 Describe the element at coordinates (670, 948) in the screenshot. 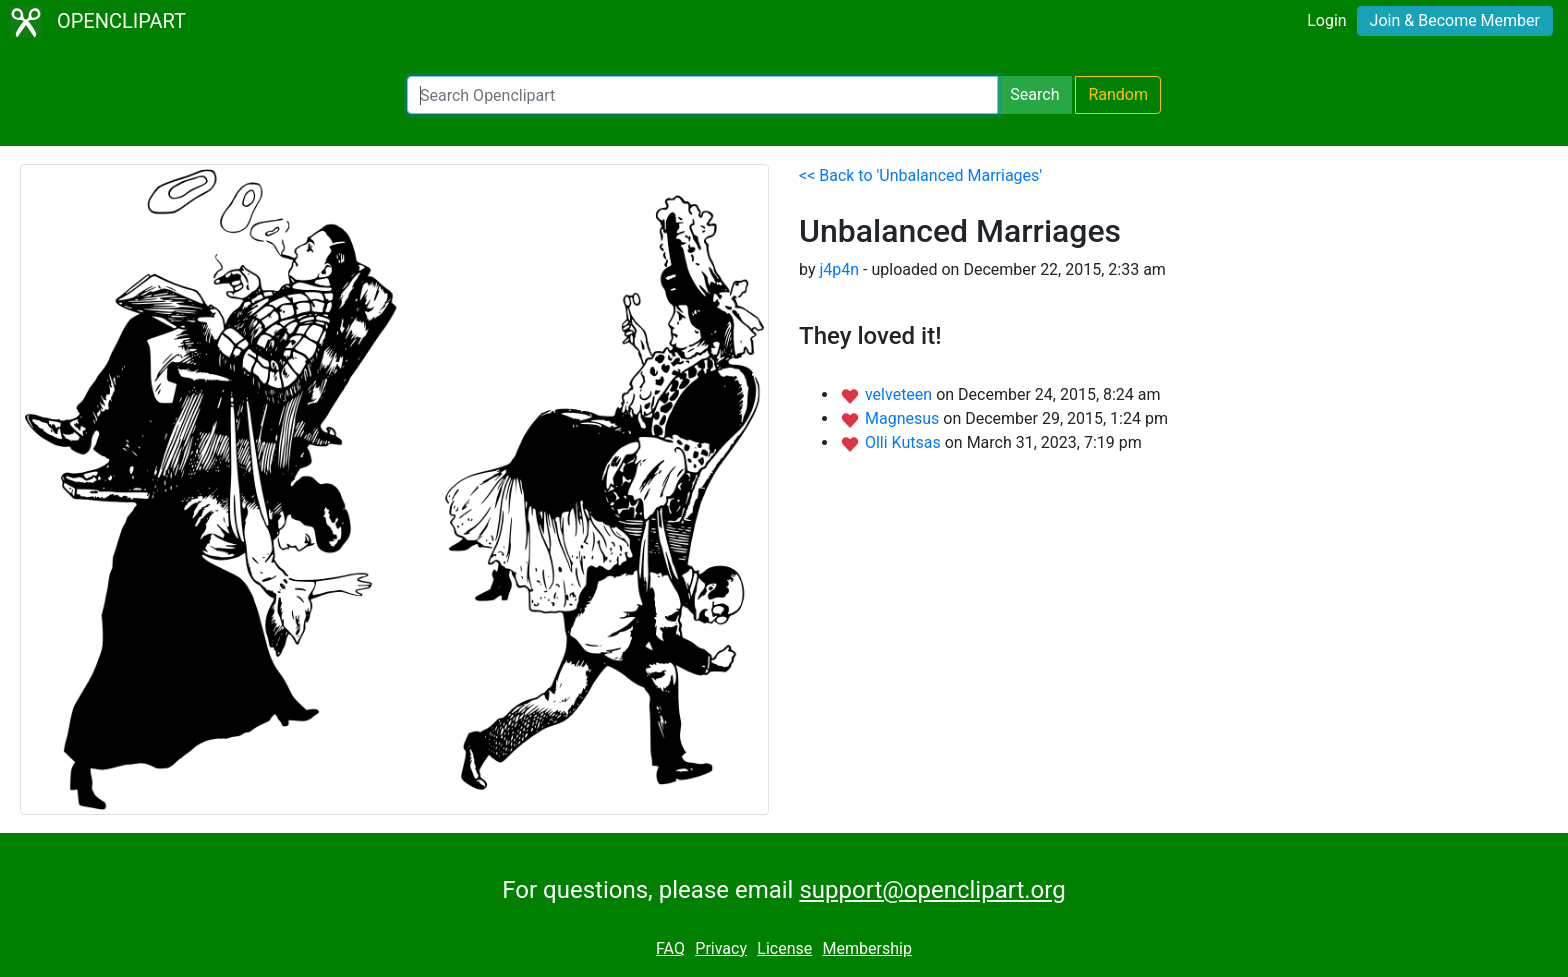

I see `FAQ` at that location.